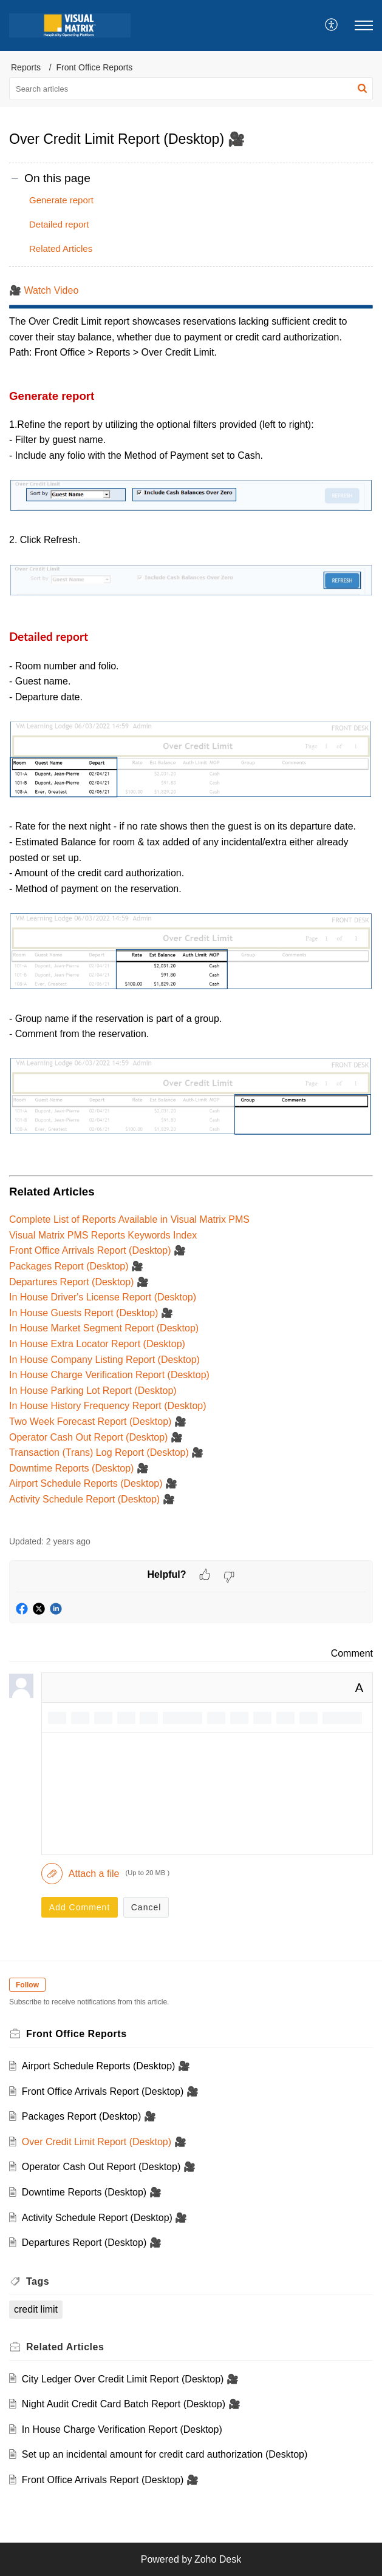 The width and height of the screenshot is (382, 2576). What do you see at coordinates (76, 1266) in the screenshot?
I see `Packages Report (Desktop) 🎥` at bounding box center [76, 1266].